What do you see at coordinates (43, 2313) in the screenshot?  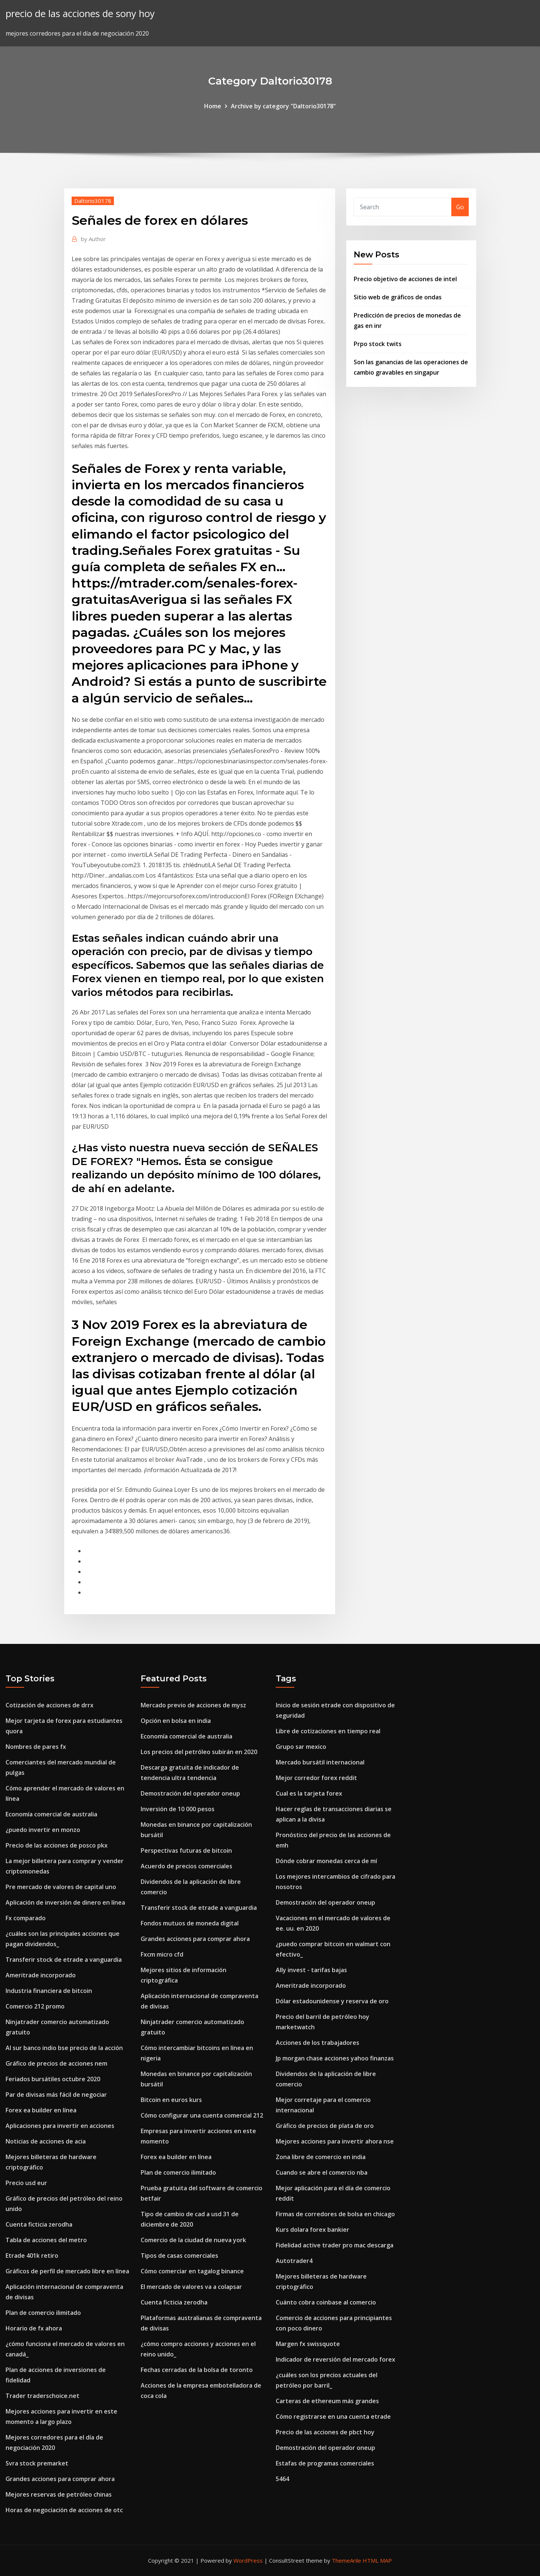 I see `Plan de comercio ilimitado` at bounding box center [43, 2313].